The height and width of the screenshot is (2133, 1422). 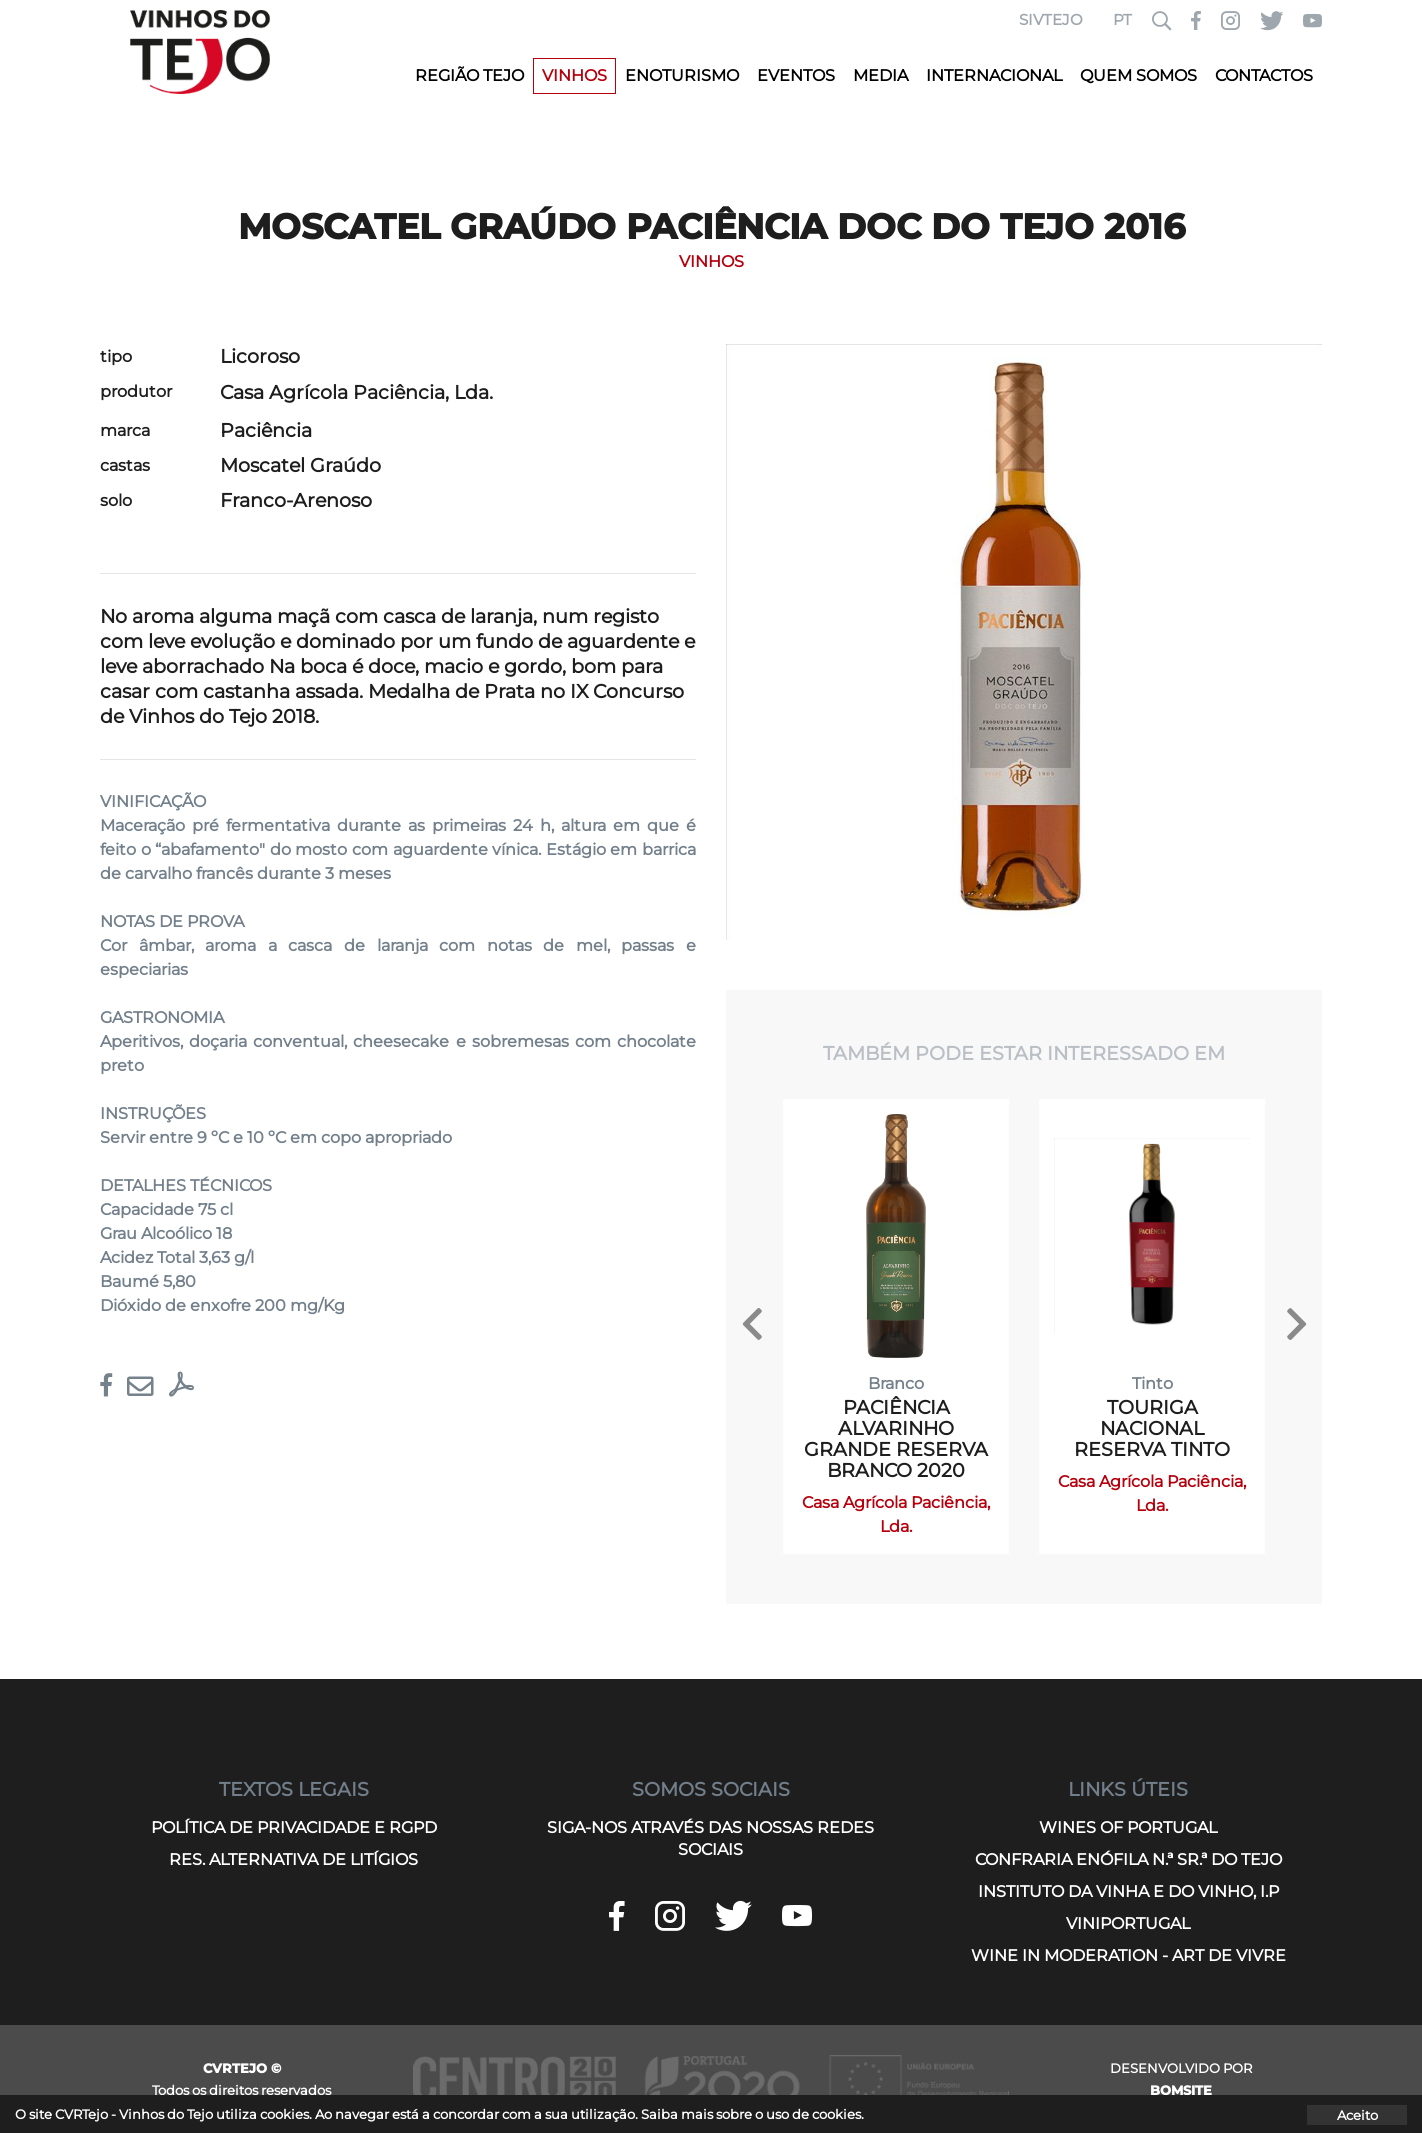 What do you see at coordinates (294, 1827) in the screenshot?
I see `POLÍTICA DE PRIVACIDADE E RGPD` at bounding box center [294, 1827].